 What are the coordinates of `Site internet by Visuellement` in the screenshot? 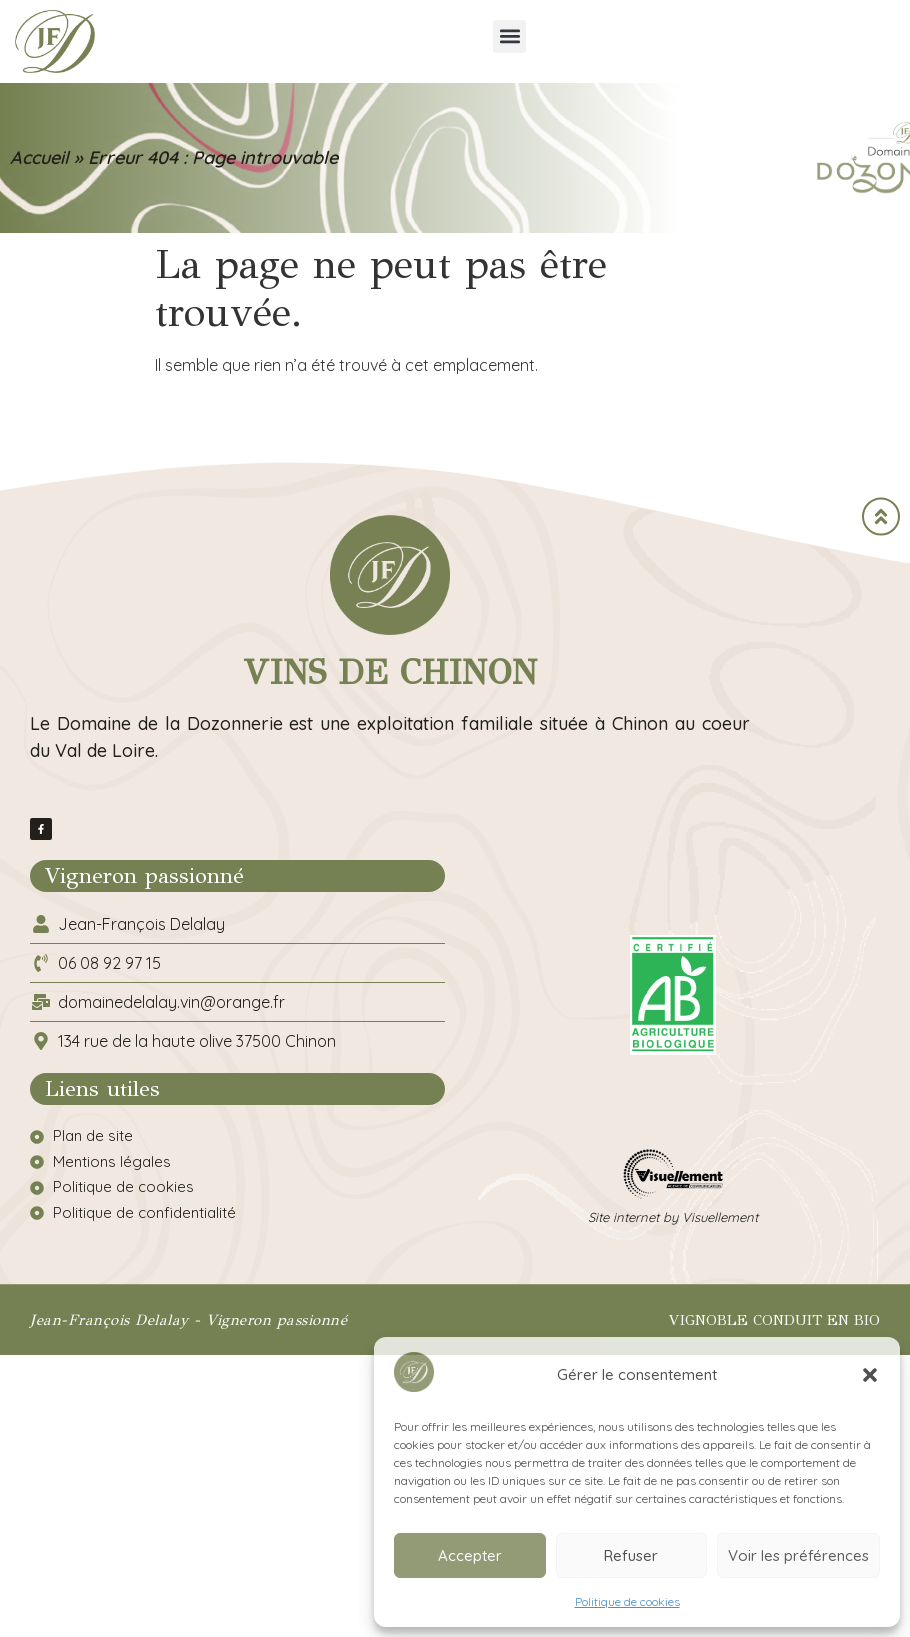 It's located at (673, 1217).